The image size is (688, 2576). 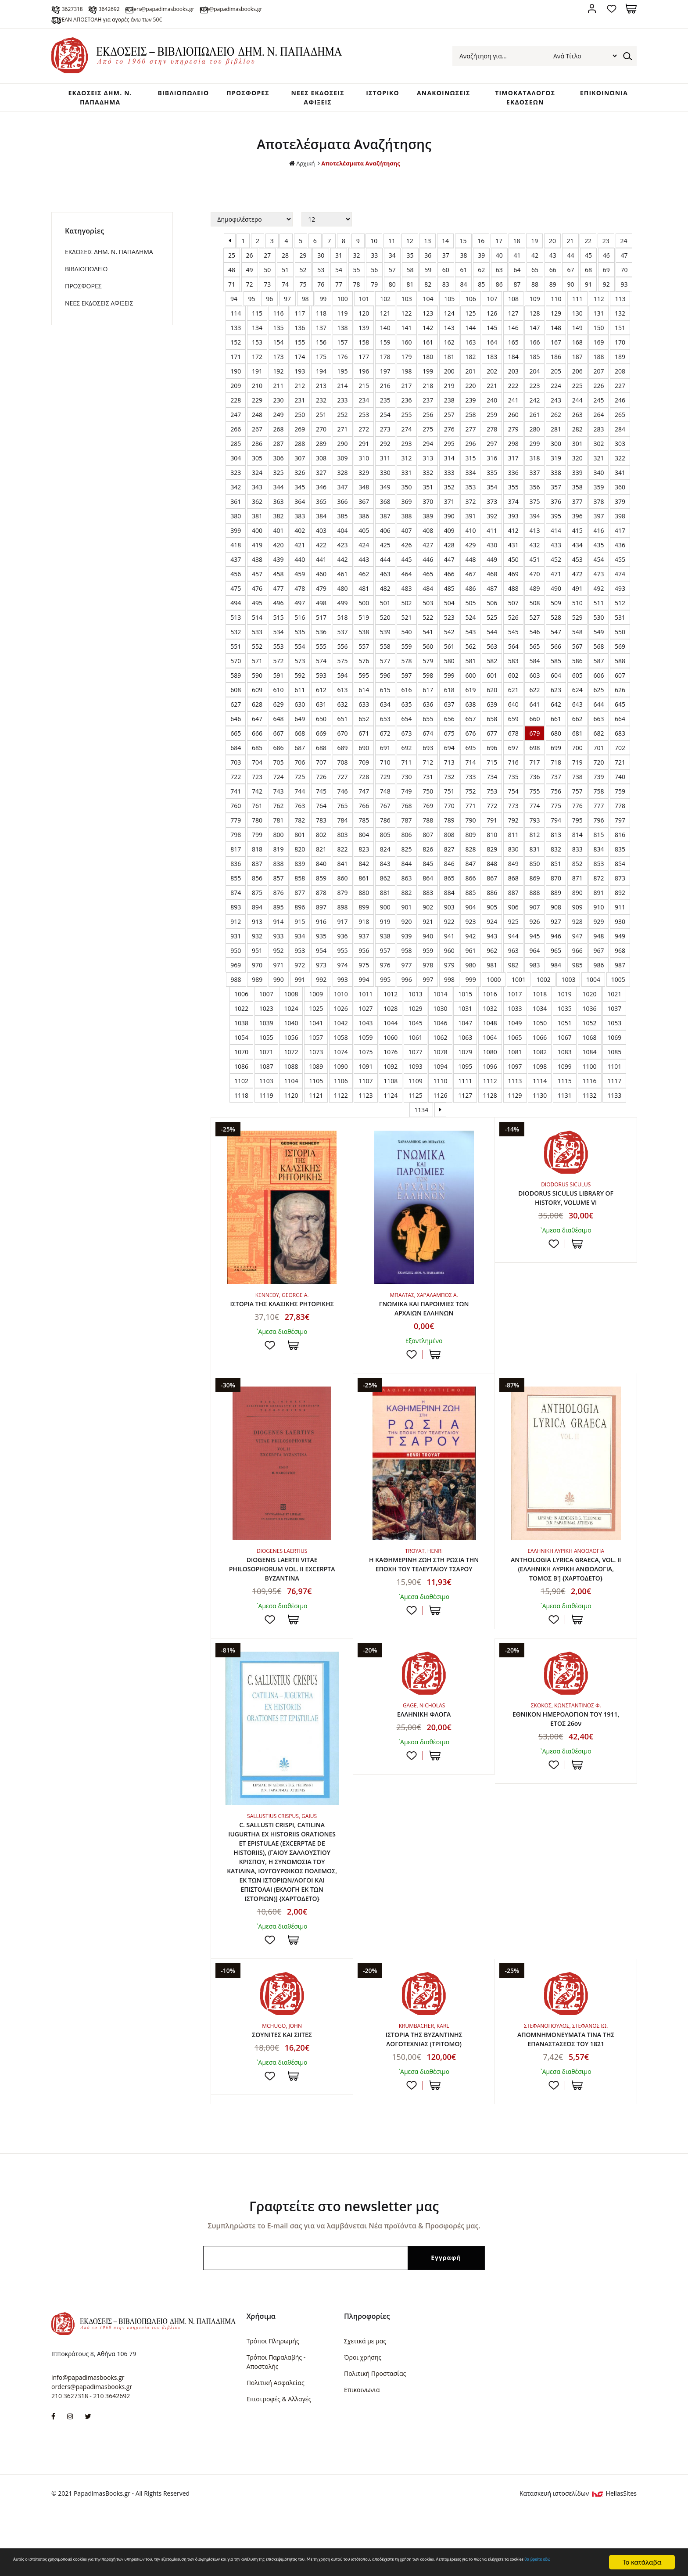 I want to click on 935, so click(x=321, y=954).